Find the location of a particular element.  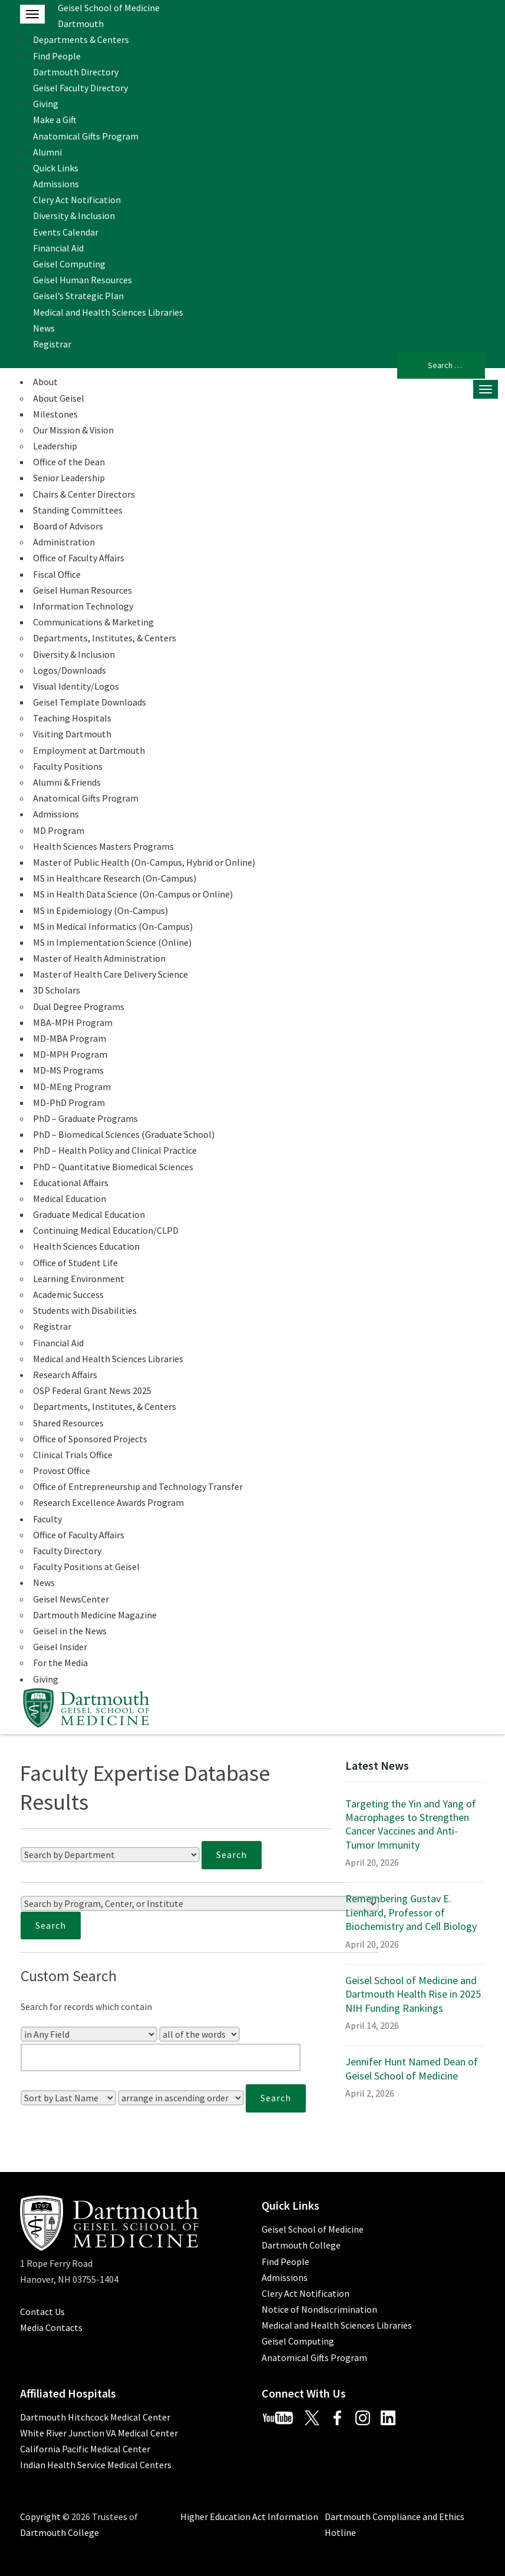

PhD – Biomedical Sciences (Graduate School) is located at coordinates (123, 1134).